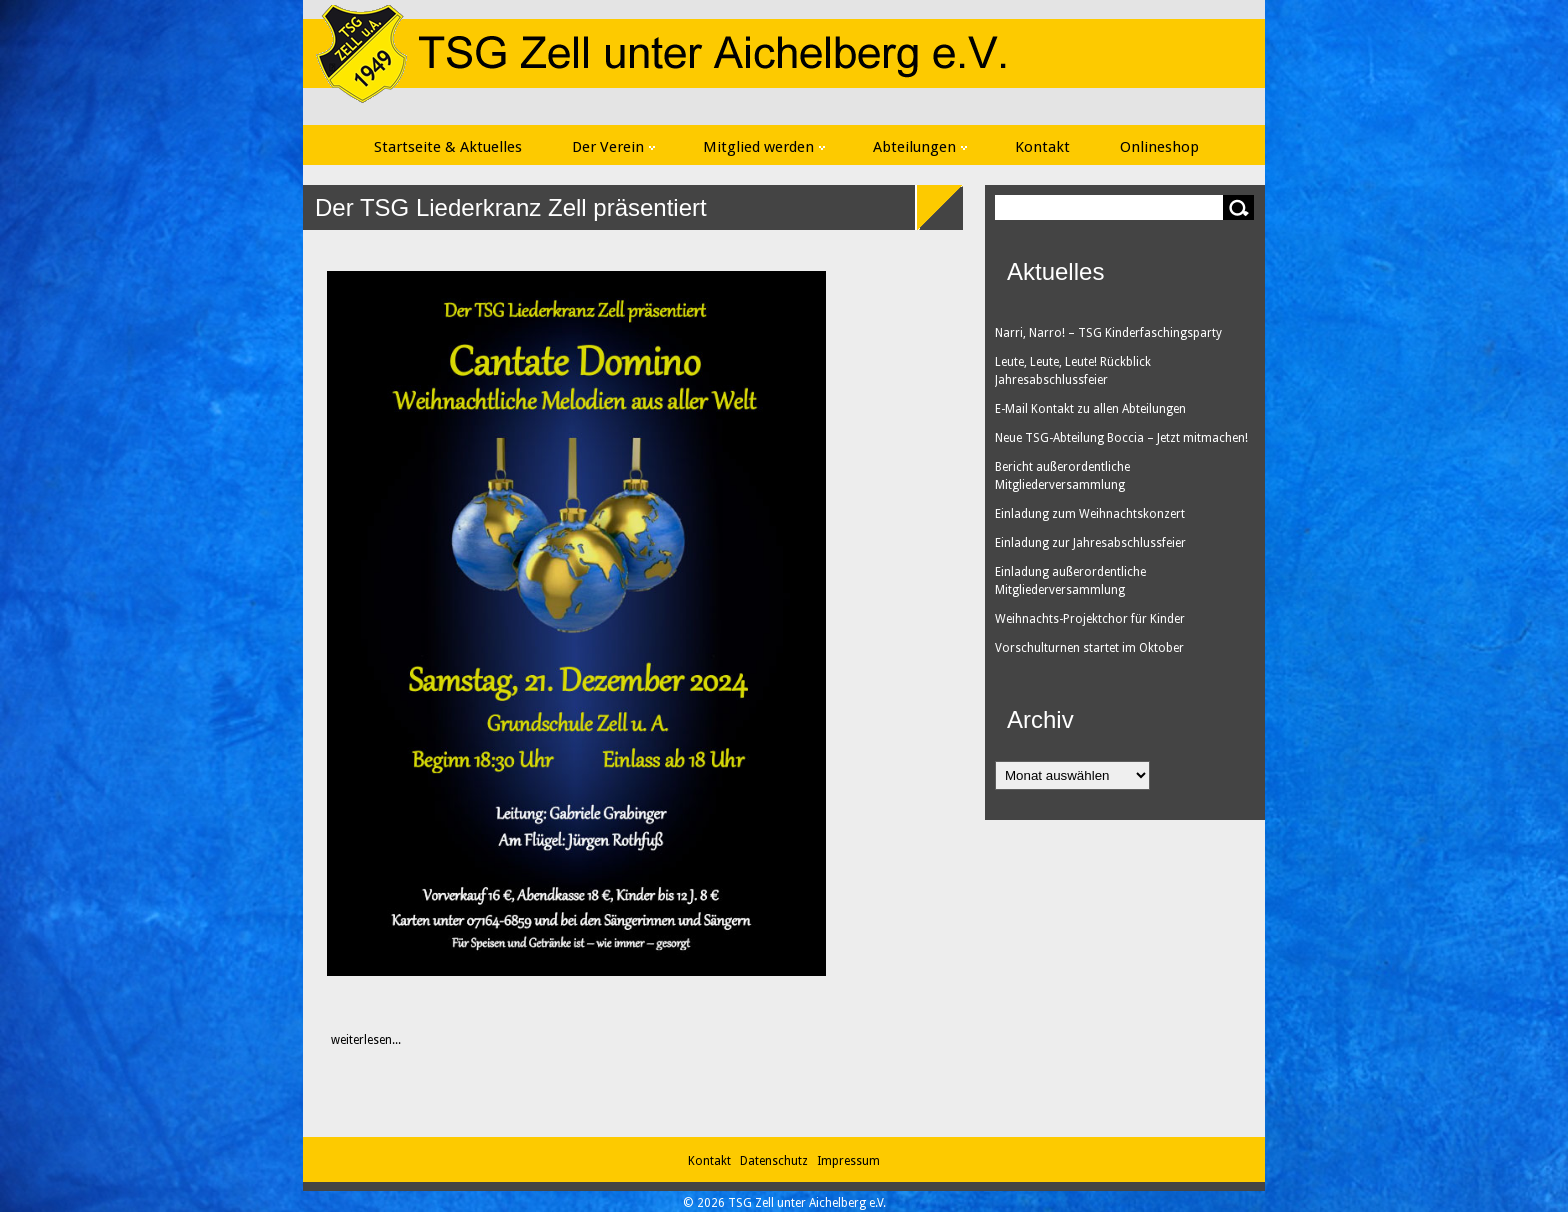  Describe the element at coordinates (1042, 147) in the screenshot. I see `Kontakt` at that location.